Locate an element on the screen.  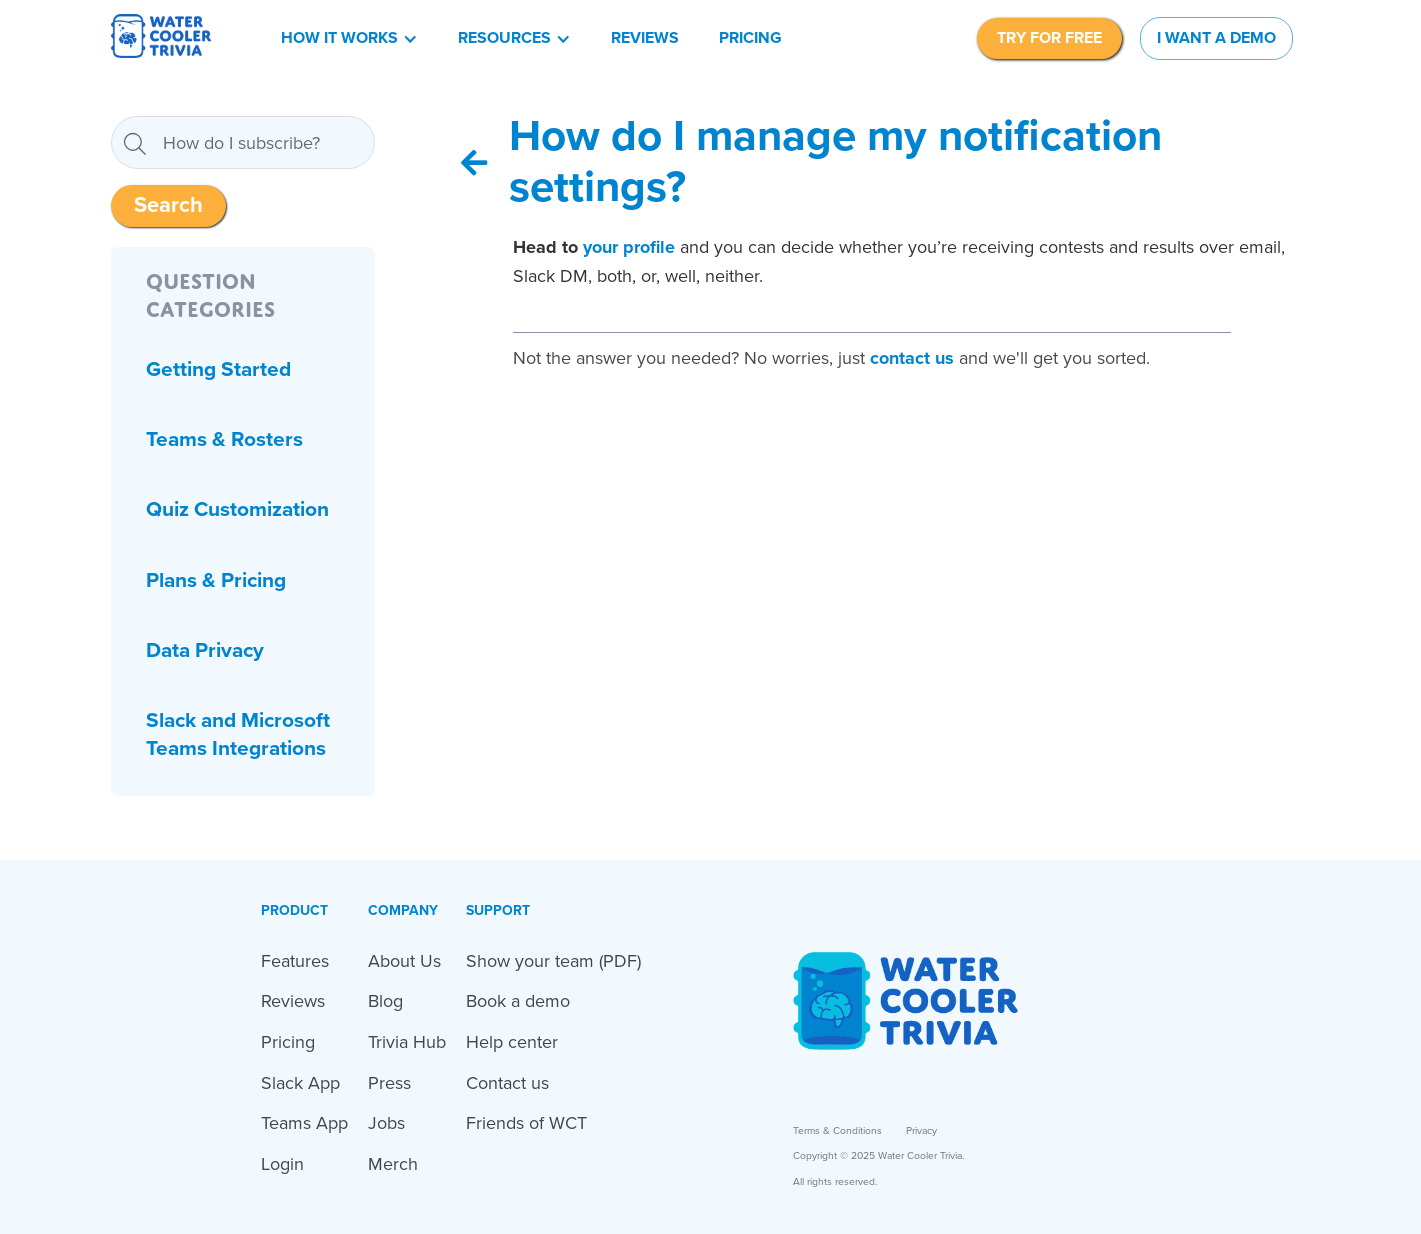
Features is located at coordinates (295, 961).